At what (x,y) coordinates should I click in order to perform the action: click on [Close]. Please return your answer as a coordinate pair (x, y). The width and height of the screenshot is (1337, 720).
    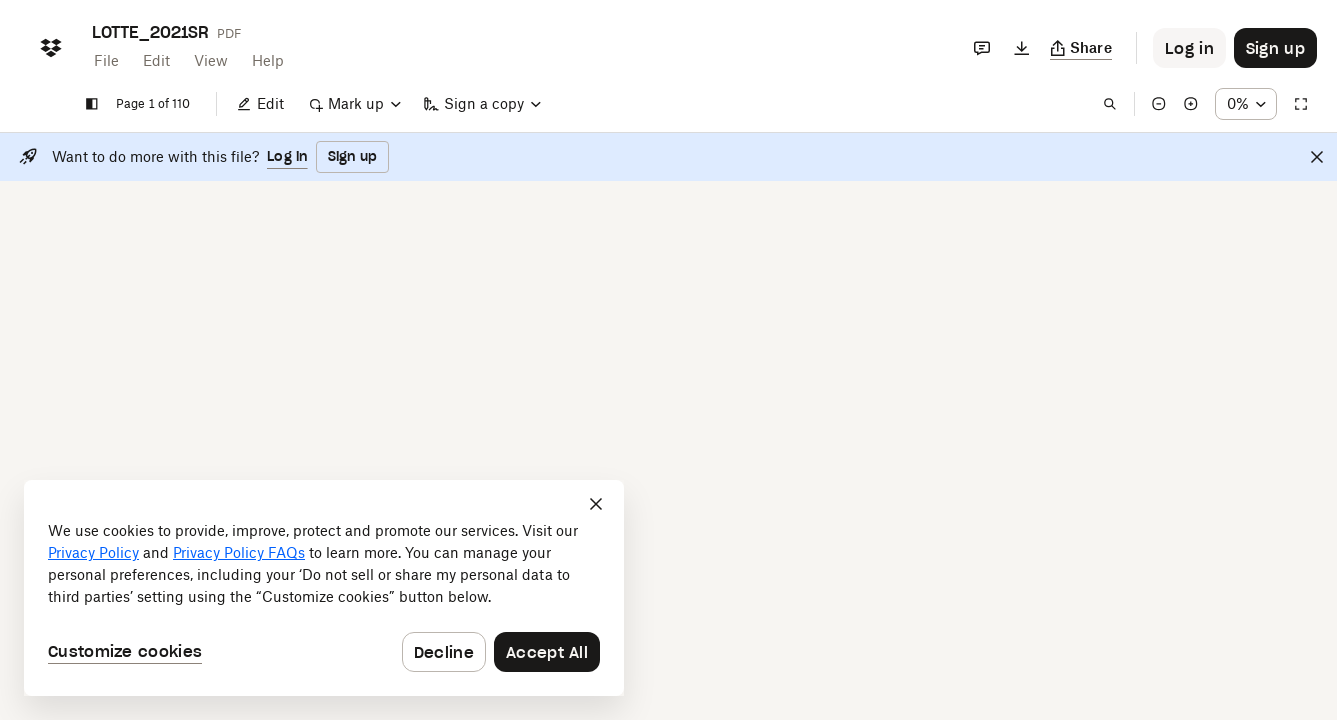
    Looking at the image, I should click on (1317, 157).